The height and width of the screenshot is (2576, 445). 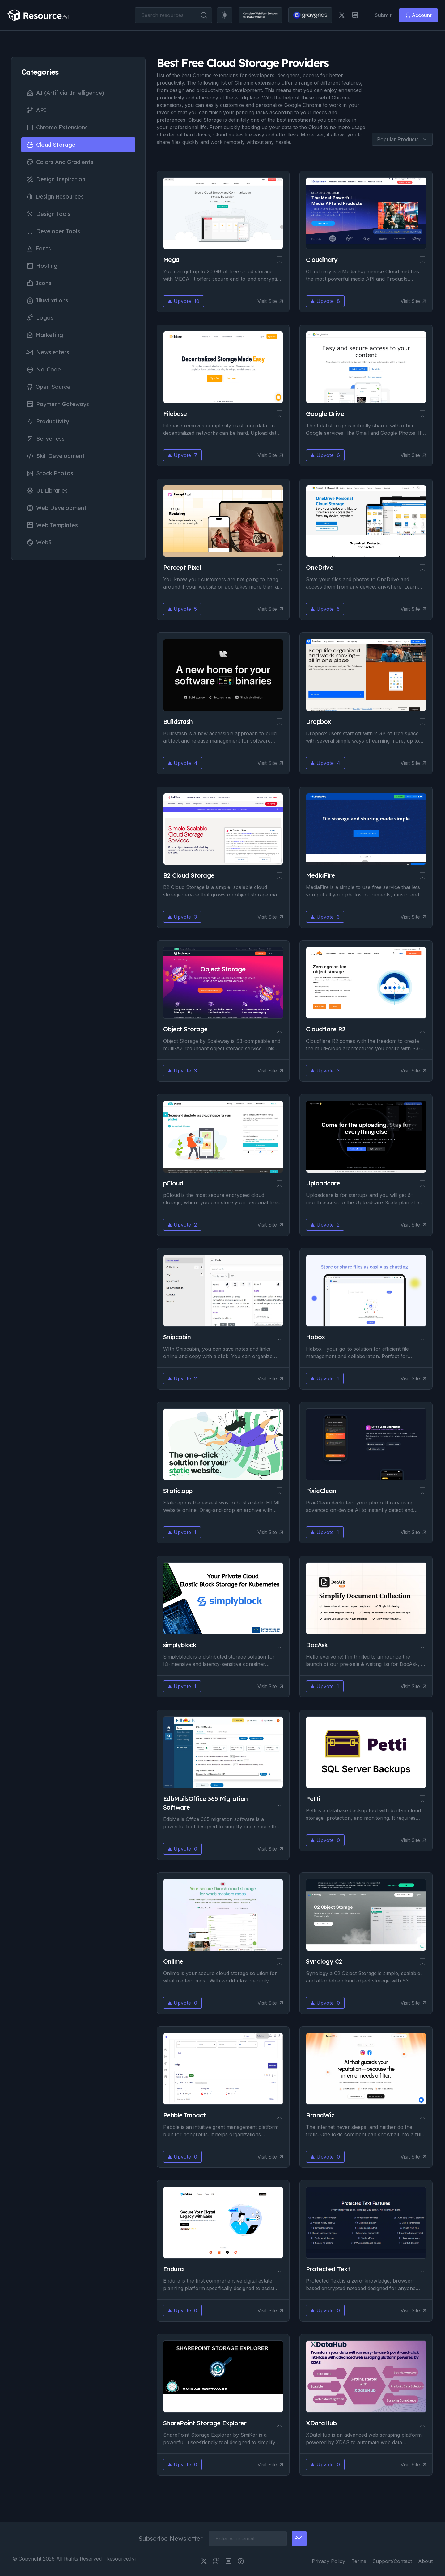 What do you see at coordinates (336, 15) in the screenshot?
I see `[twitter link]` at bounding box center [336, 15].